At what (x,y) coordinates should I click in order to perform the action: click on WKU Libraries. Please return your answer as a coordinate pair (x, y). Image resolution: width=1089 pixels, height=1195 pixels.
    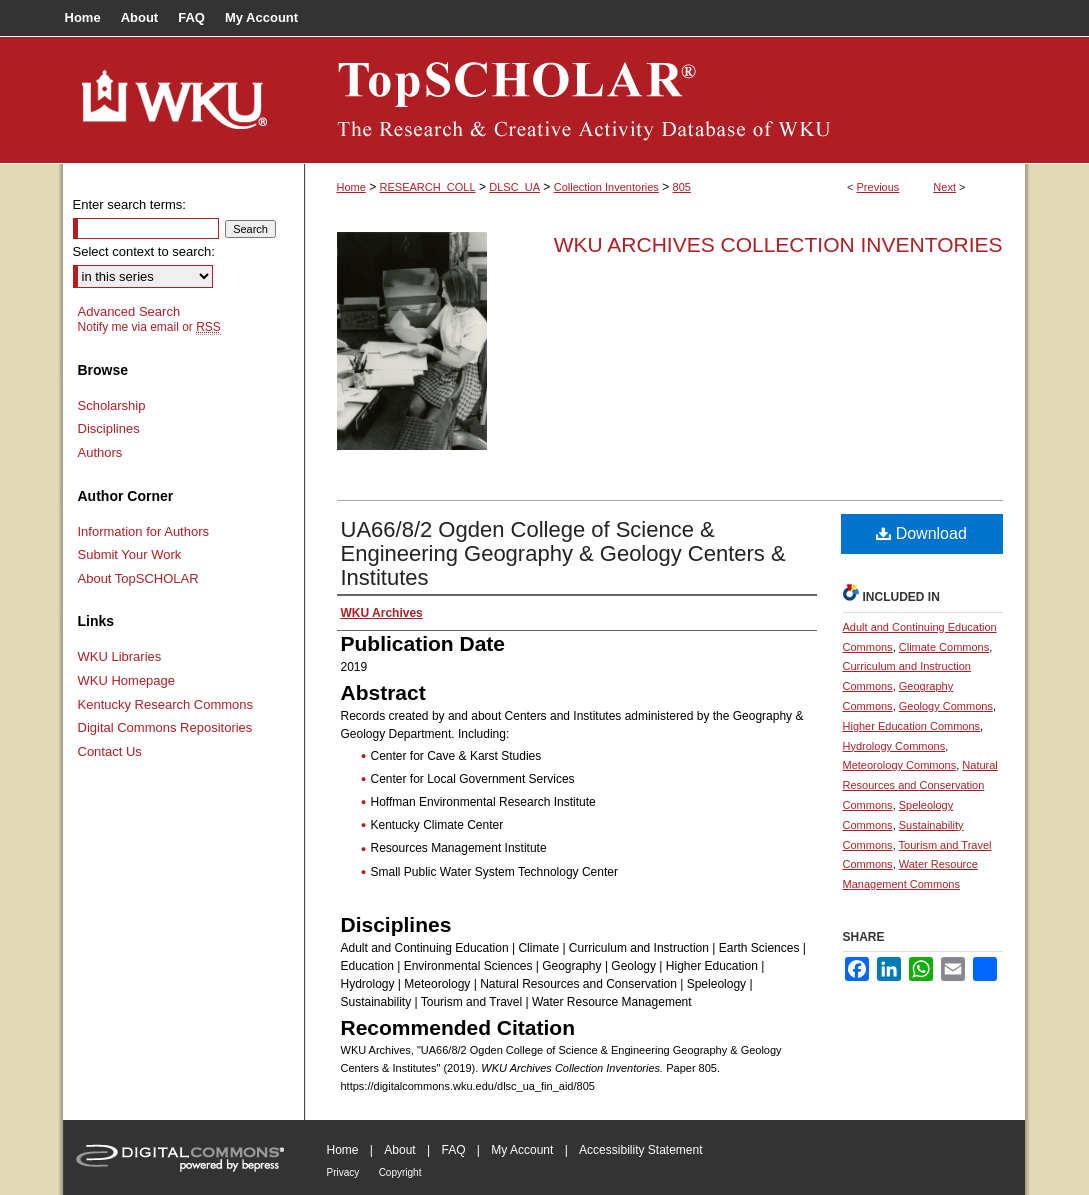
    Looking at the image, I should click on (120, 656).